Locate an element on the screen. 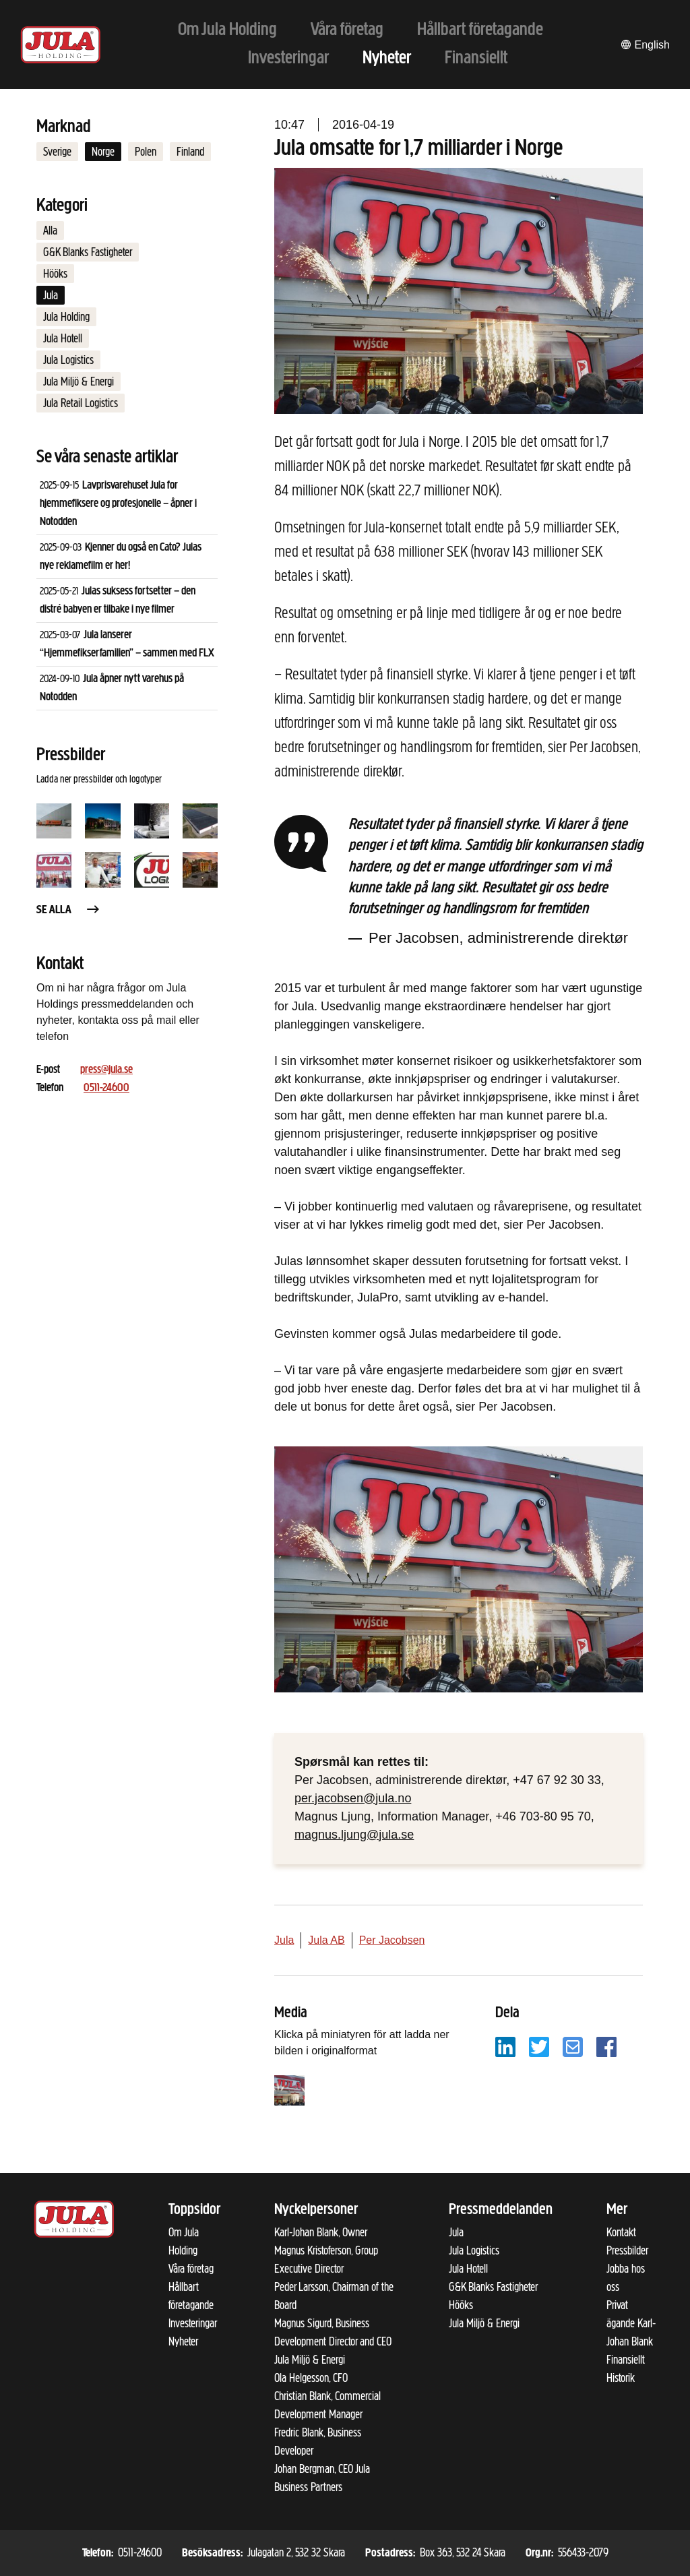 The height and width of the screenshot is (2576, 690). per.jacobsen@jula.no is located at coordinates (352, 1798).